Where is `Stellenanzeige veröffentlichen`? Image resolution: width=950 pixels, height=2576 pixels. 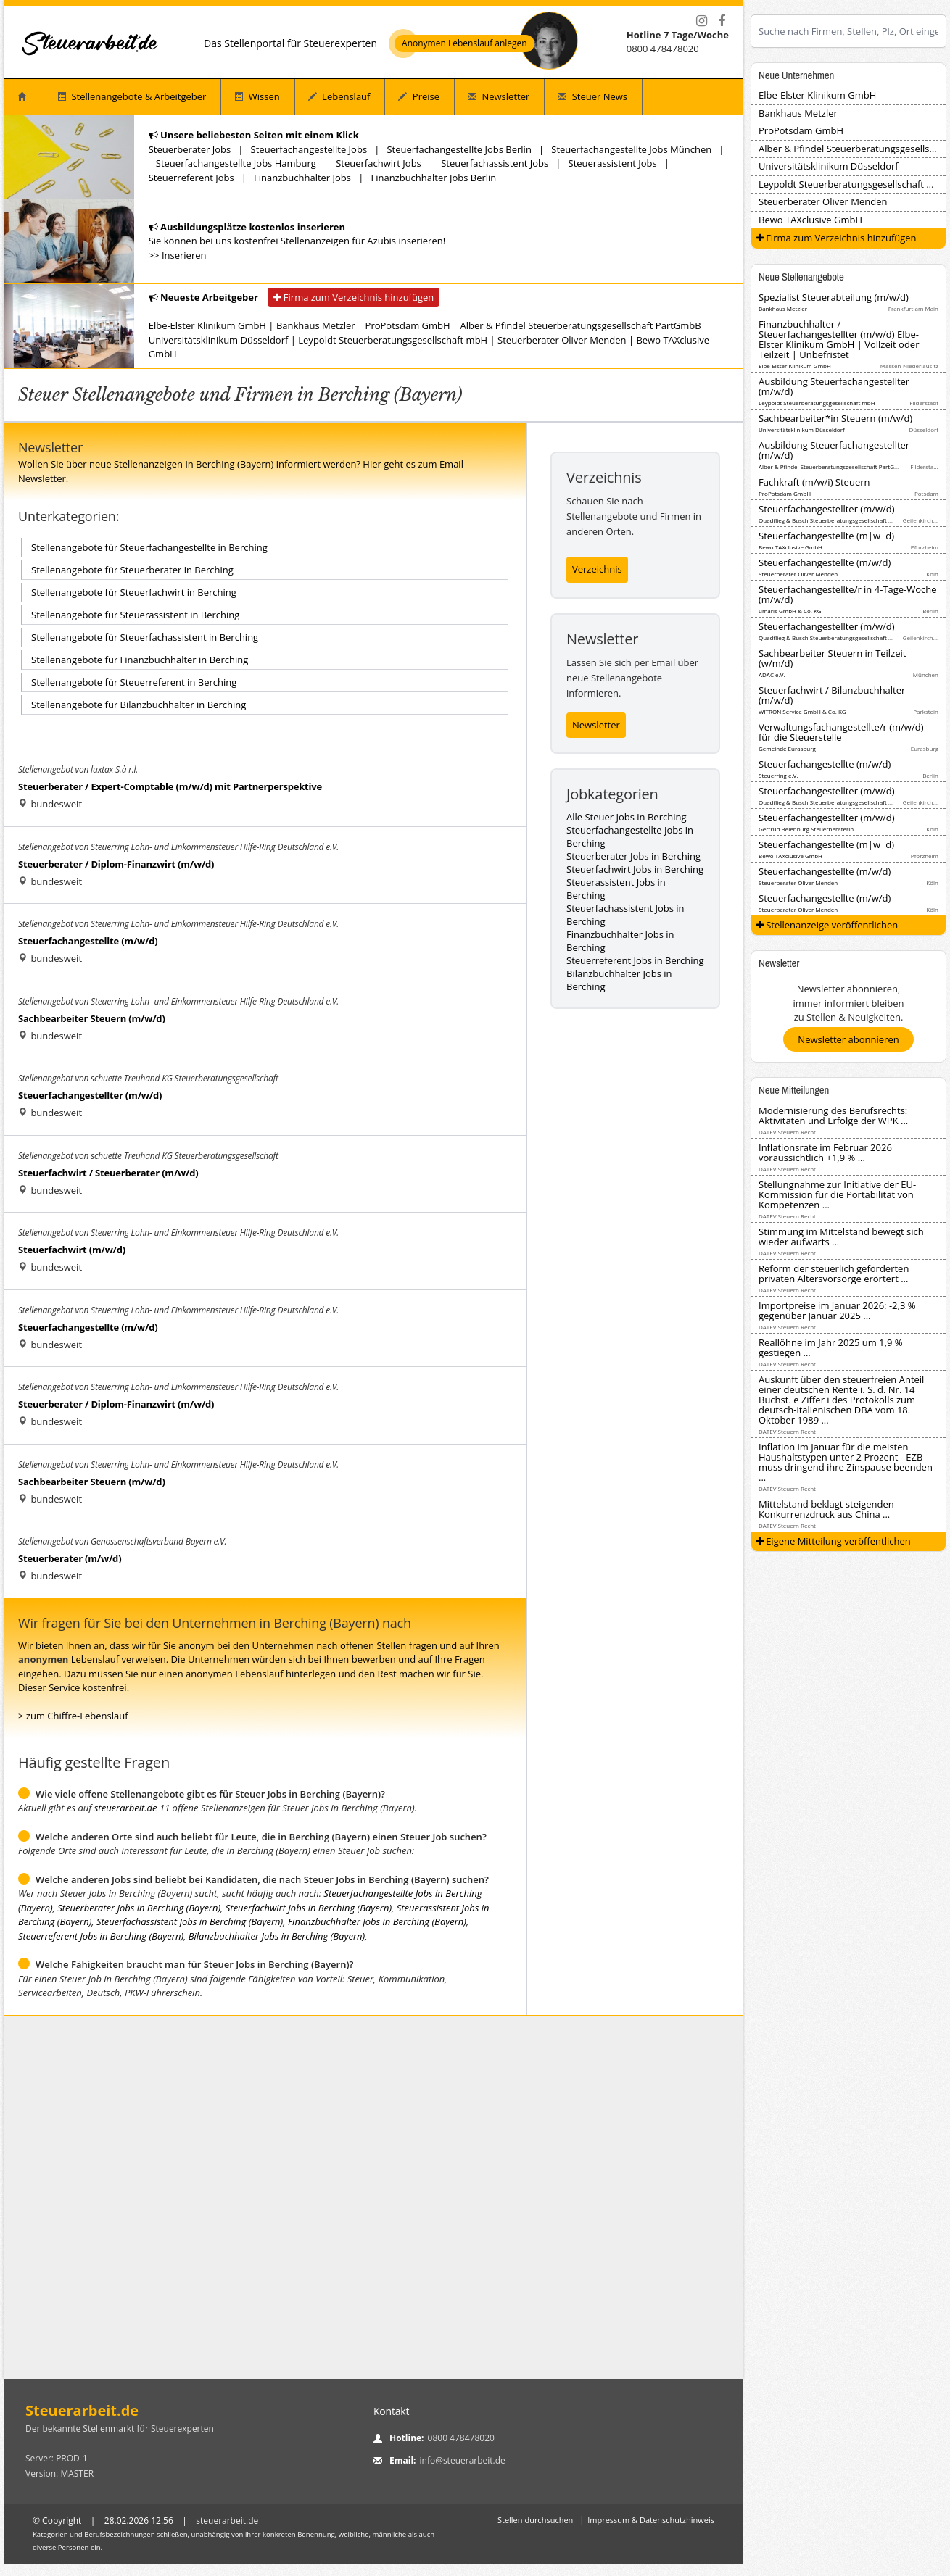
Stellenanzeige veröffentlichen is located at coordinates (827, 924).